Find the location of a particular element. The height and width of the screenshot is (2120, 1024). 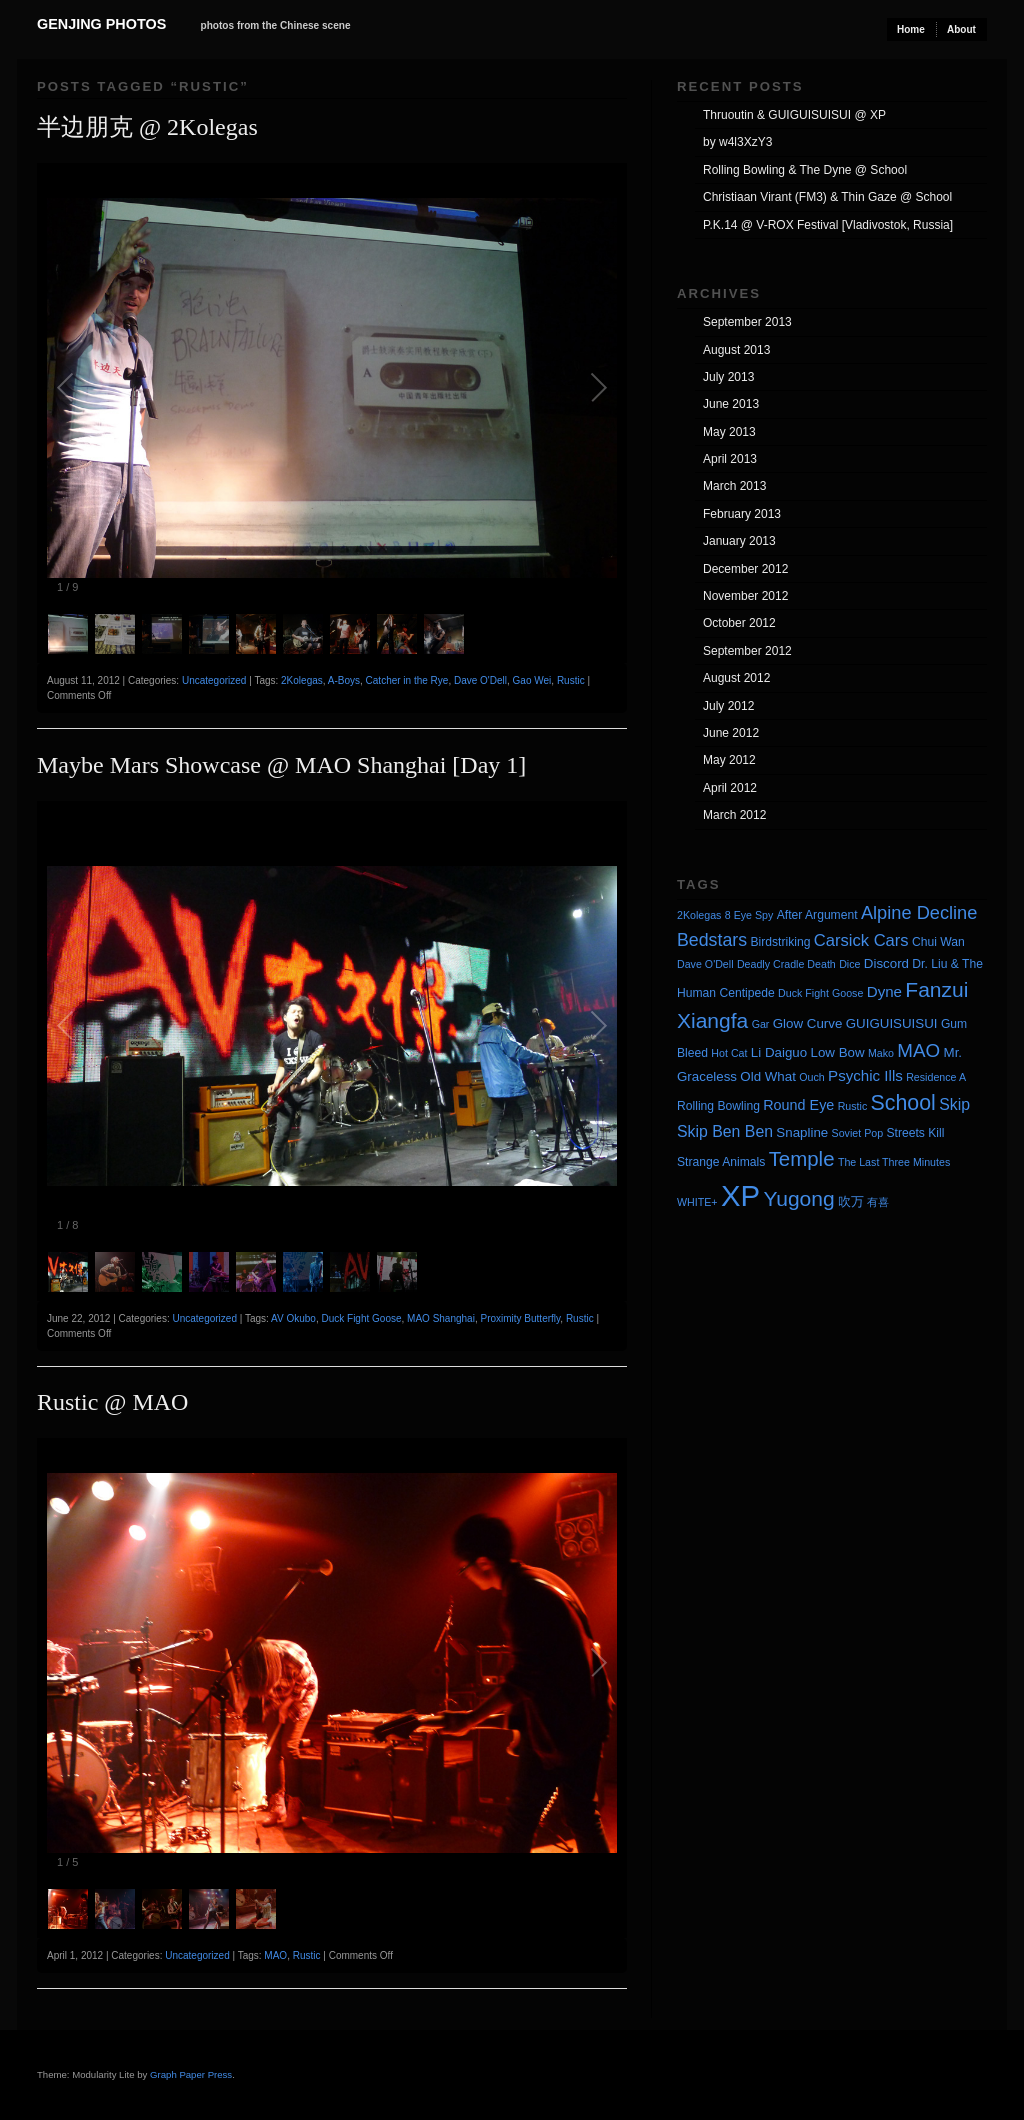

January 2013 is located at coordinates (739, 541).